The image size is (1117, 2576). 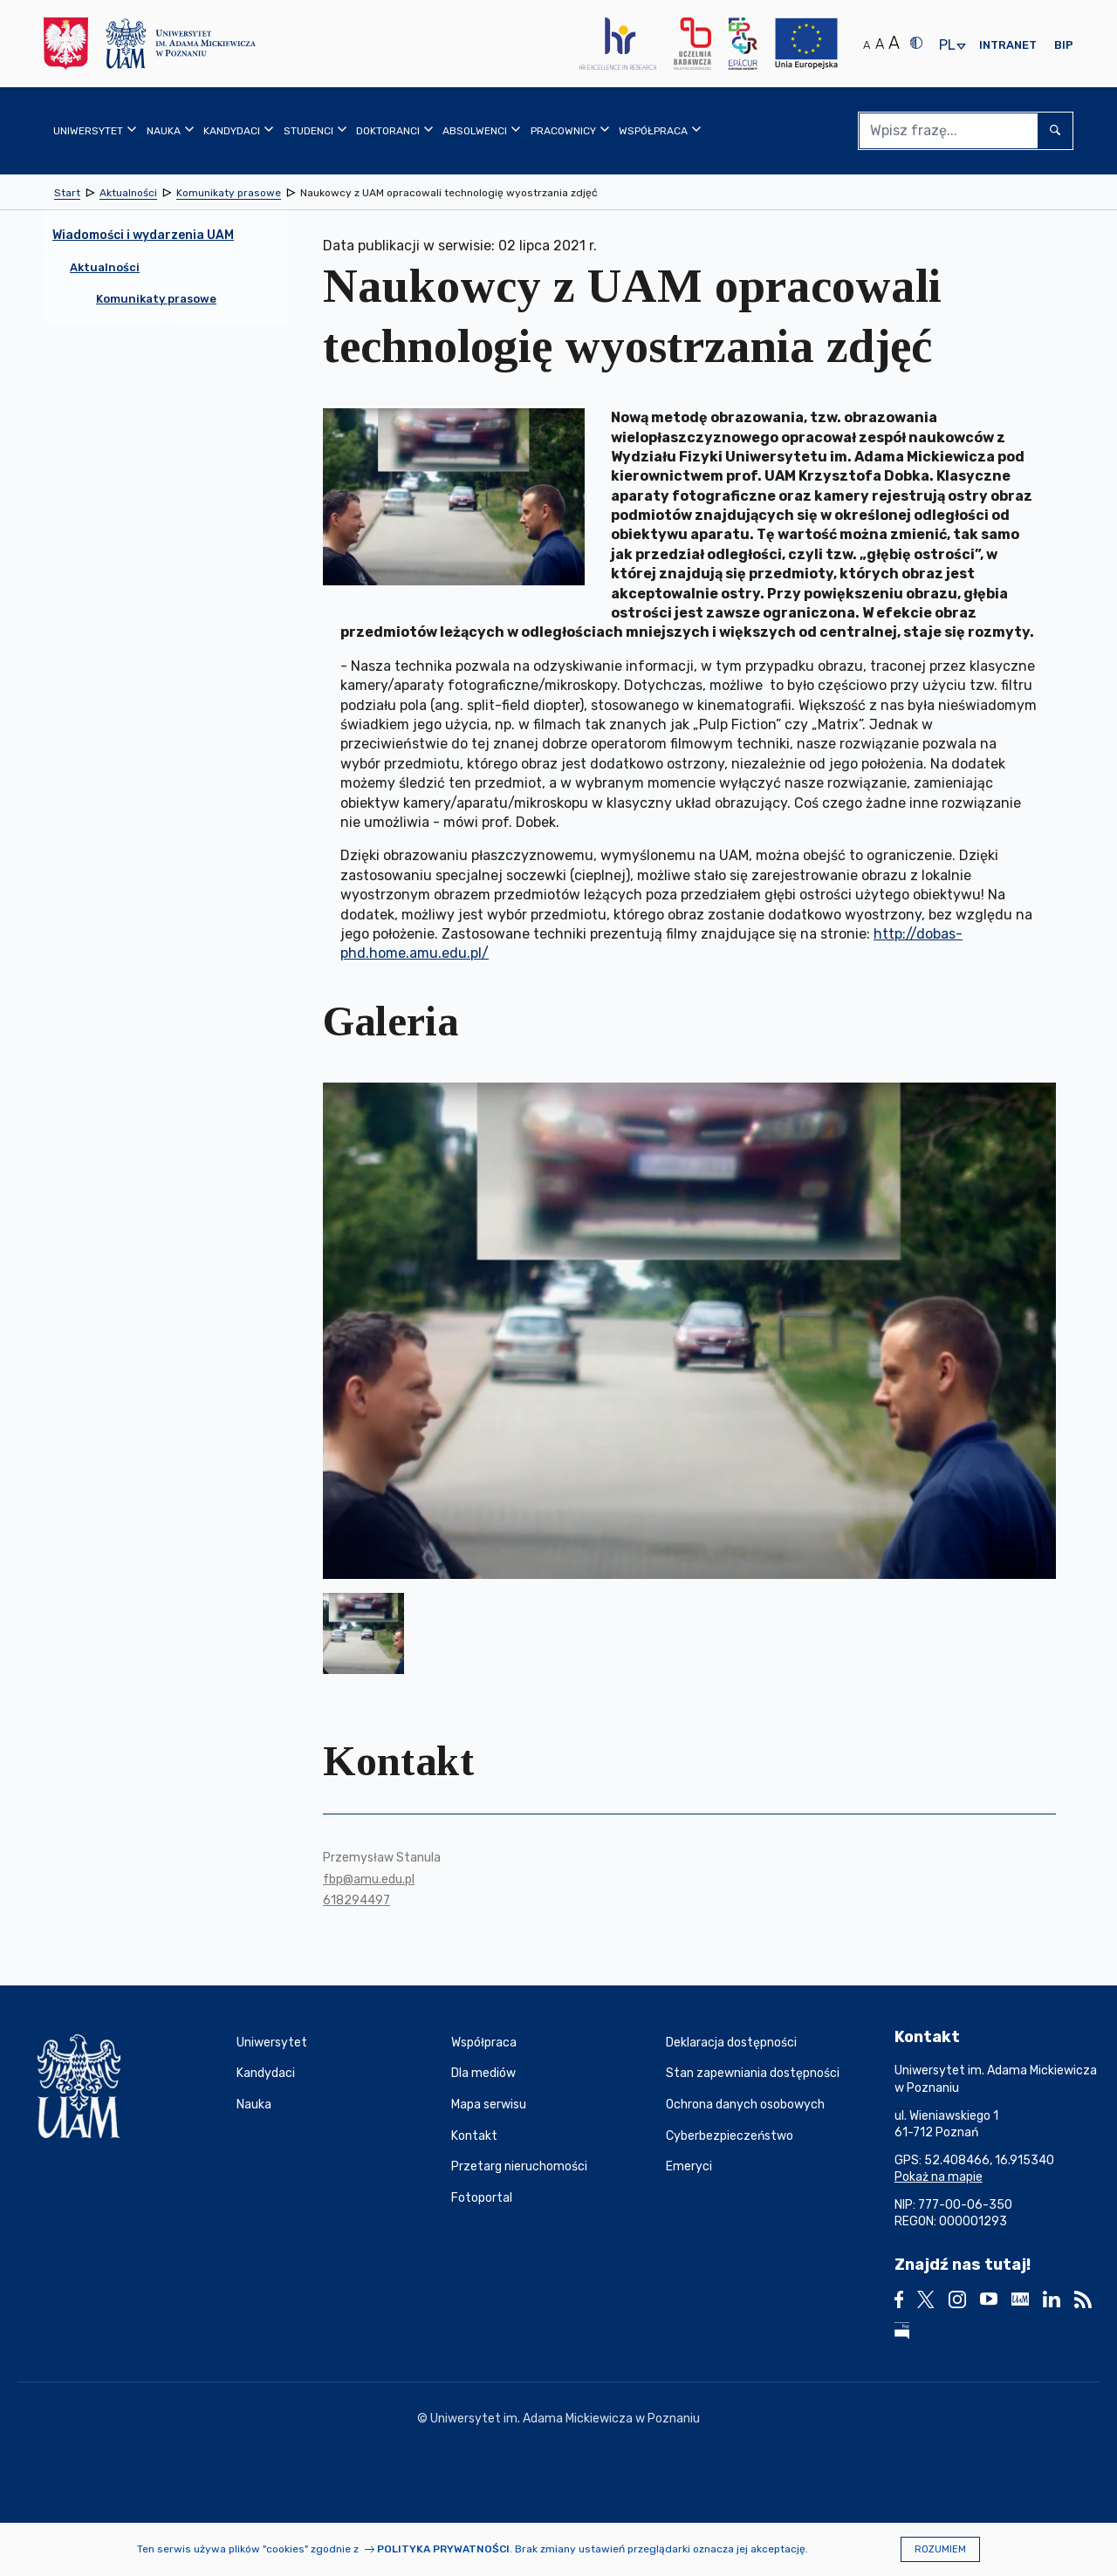 I want to click on Nauka, so click(x=253, y=2104).